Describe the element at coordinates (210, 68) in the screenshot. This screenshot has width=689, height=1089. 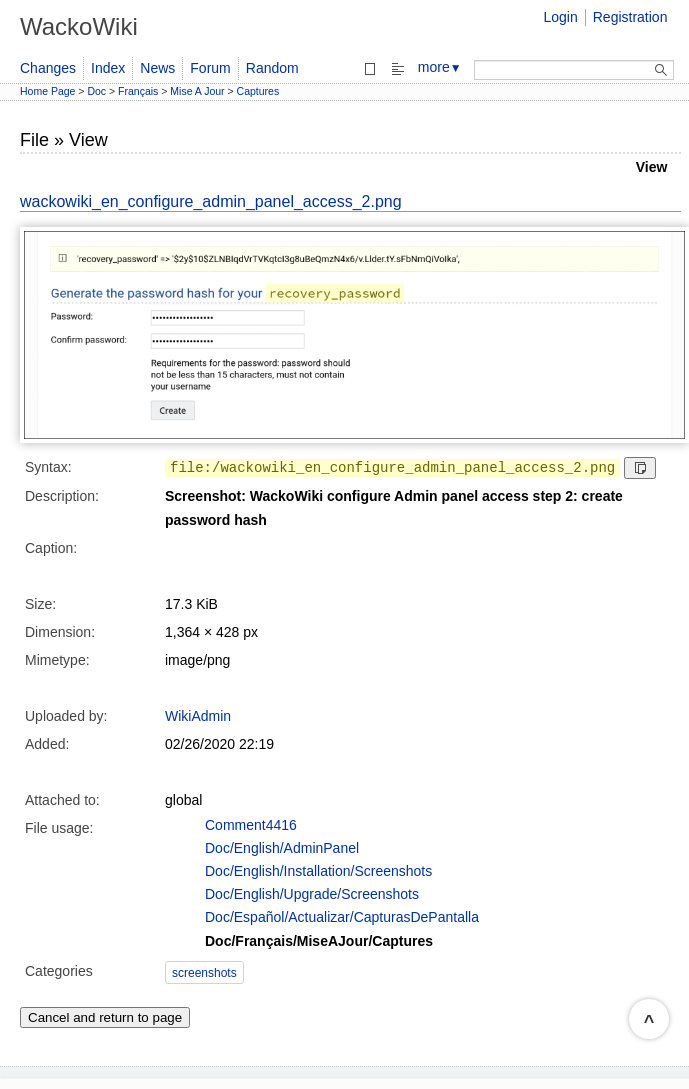
I see `Forum` at that location.